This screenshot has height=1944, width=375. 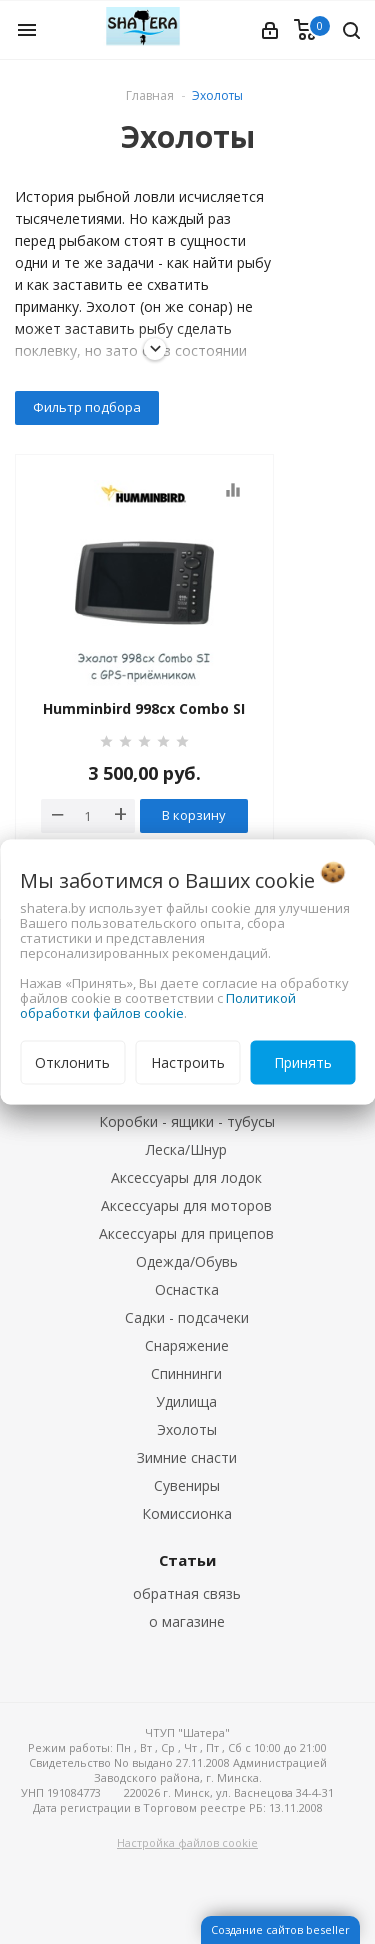 I want to click on Удилища, so click(x=186, y=1401).